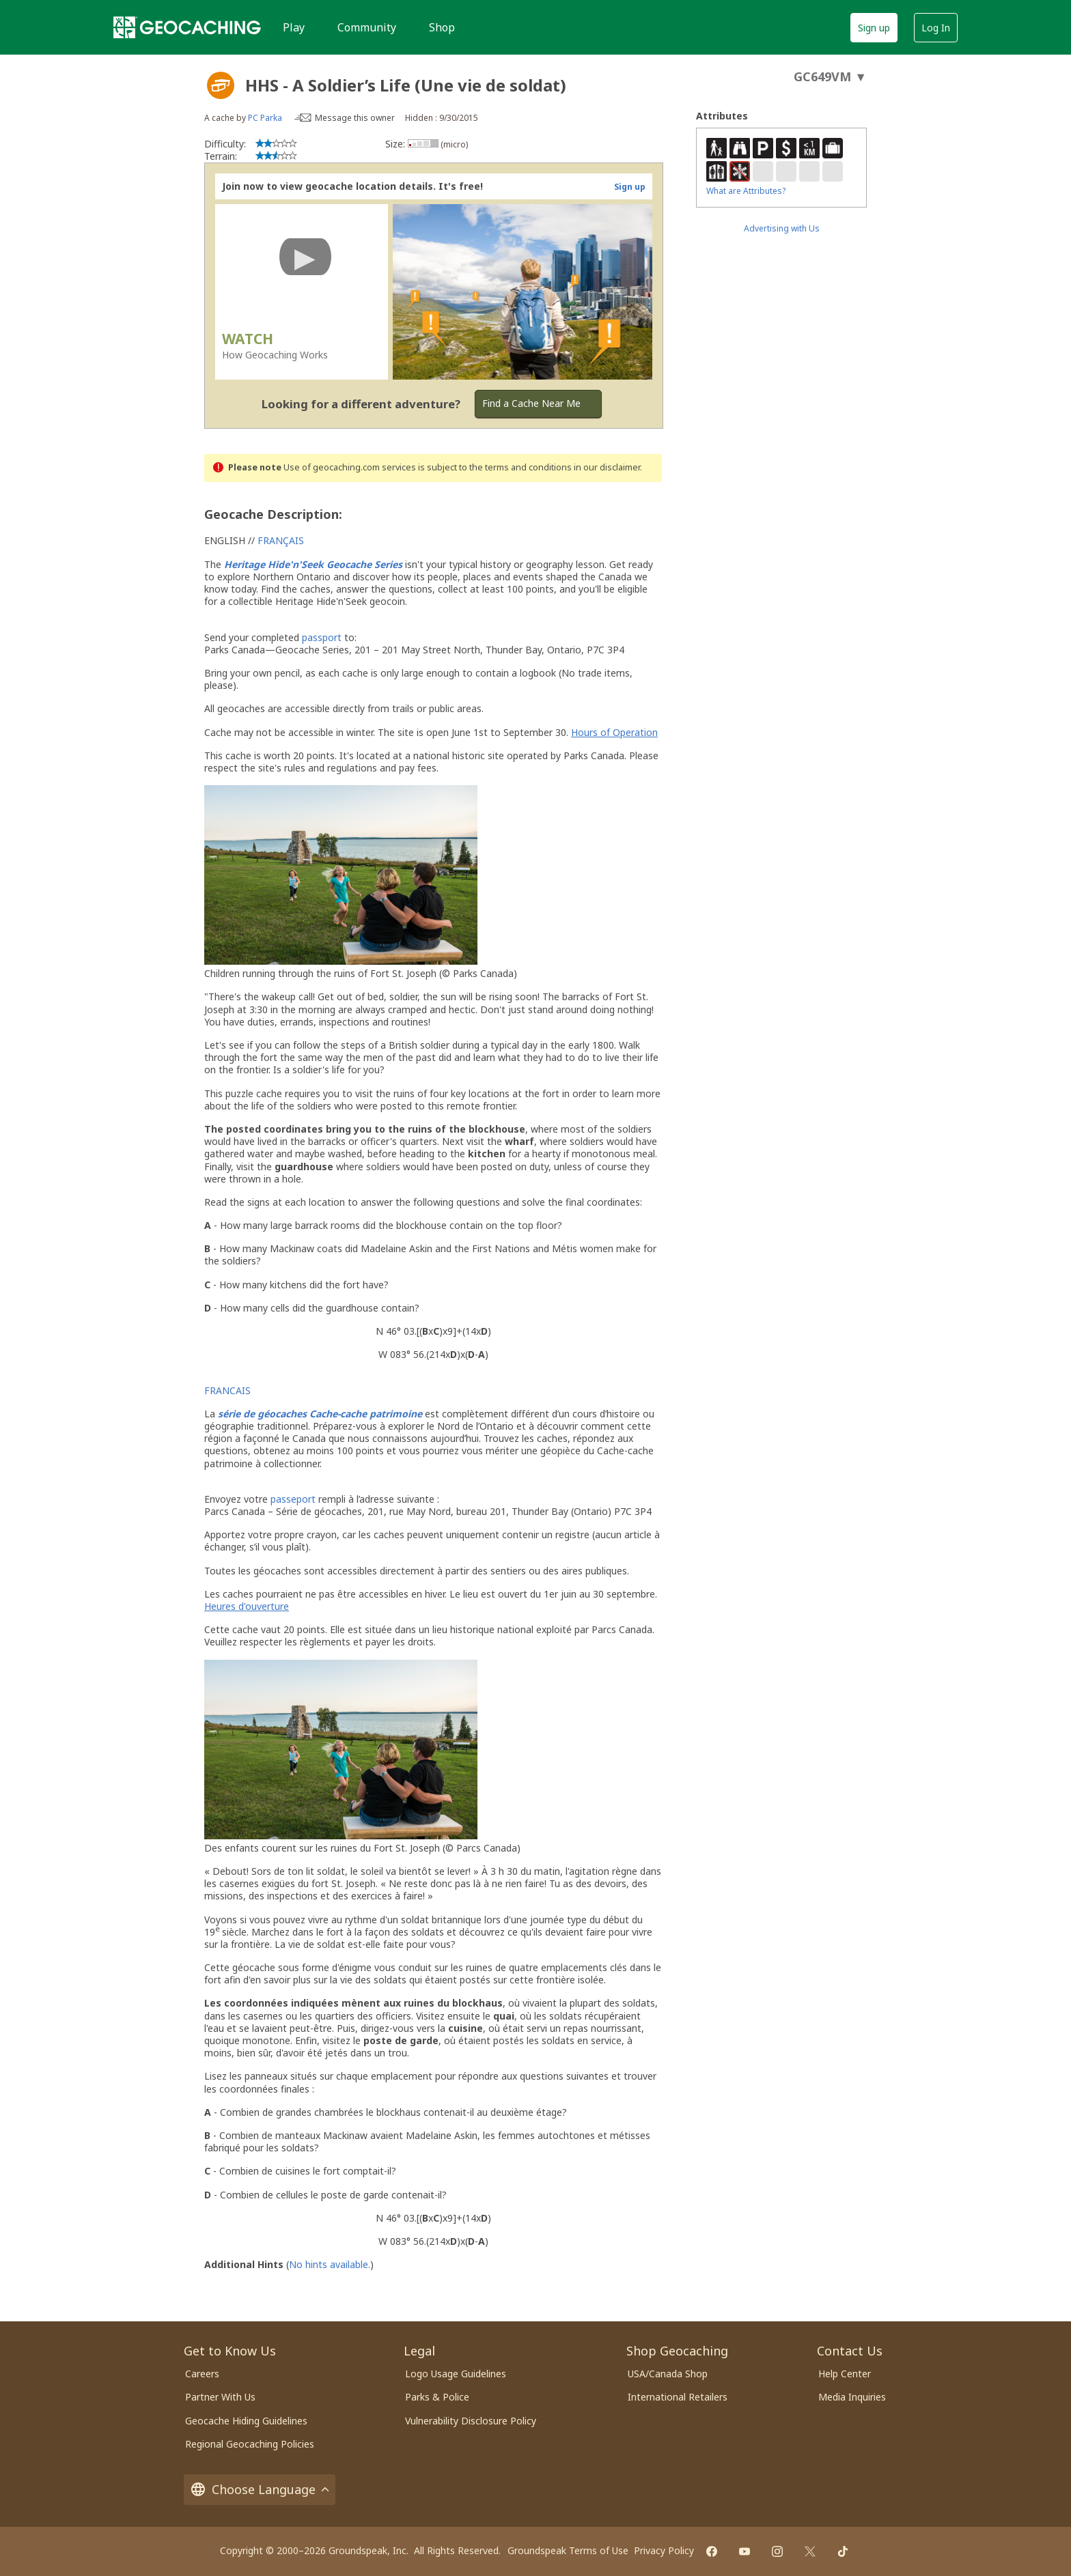 The width and height of the screenshot is (1071, 2576). What do you see at coordinates (455, 2373) in the screenshot?
I see `Logo Usage Guidelines` at bounding box center [455, 2373].